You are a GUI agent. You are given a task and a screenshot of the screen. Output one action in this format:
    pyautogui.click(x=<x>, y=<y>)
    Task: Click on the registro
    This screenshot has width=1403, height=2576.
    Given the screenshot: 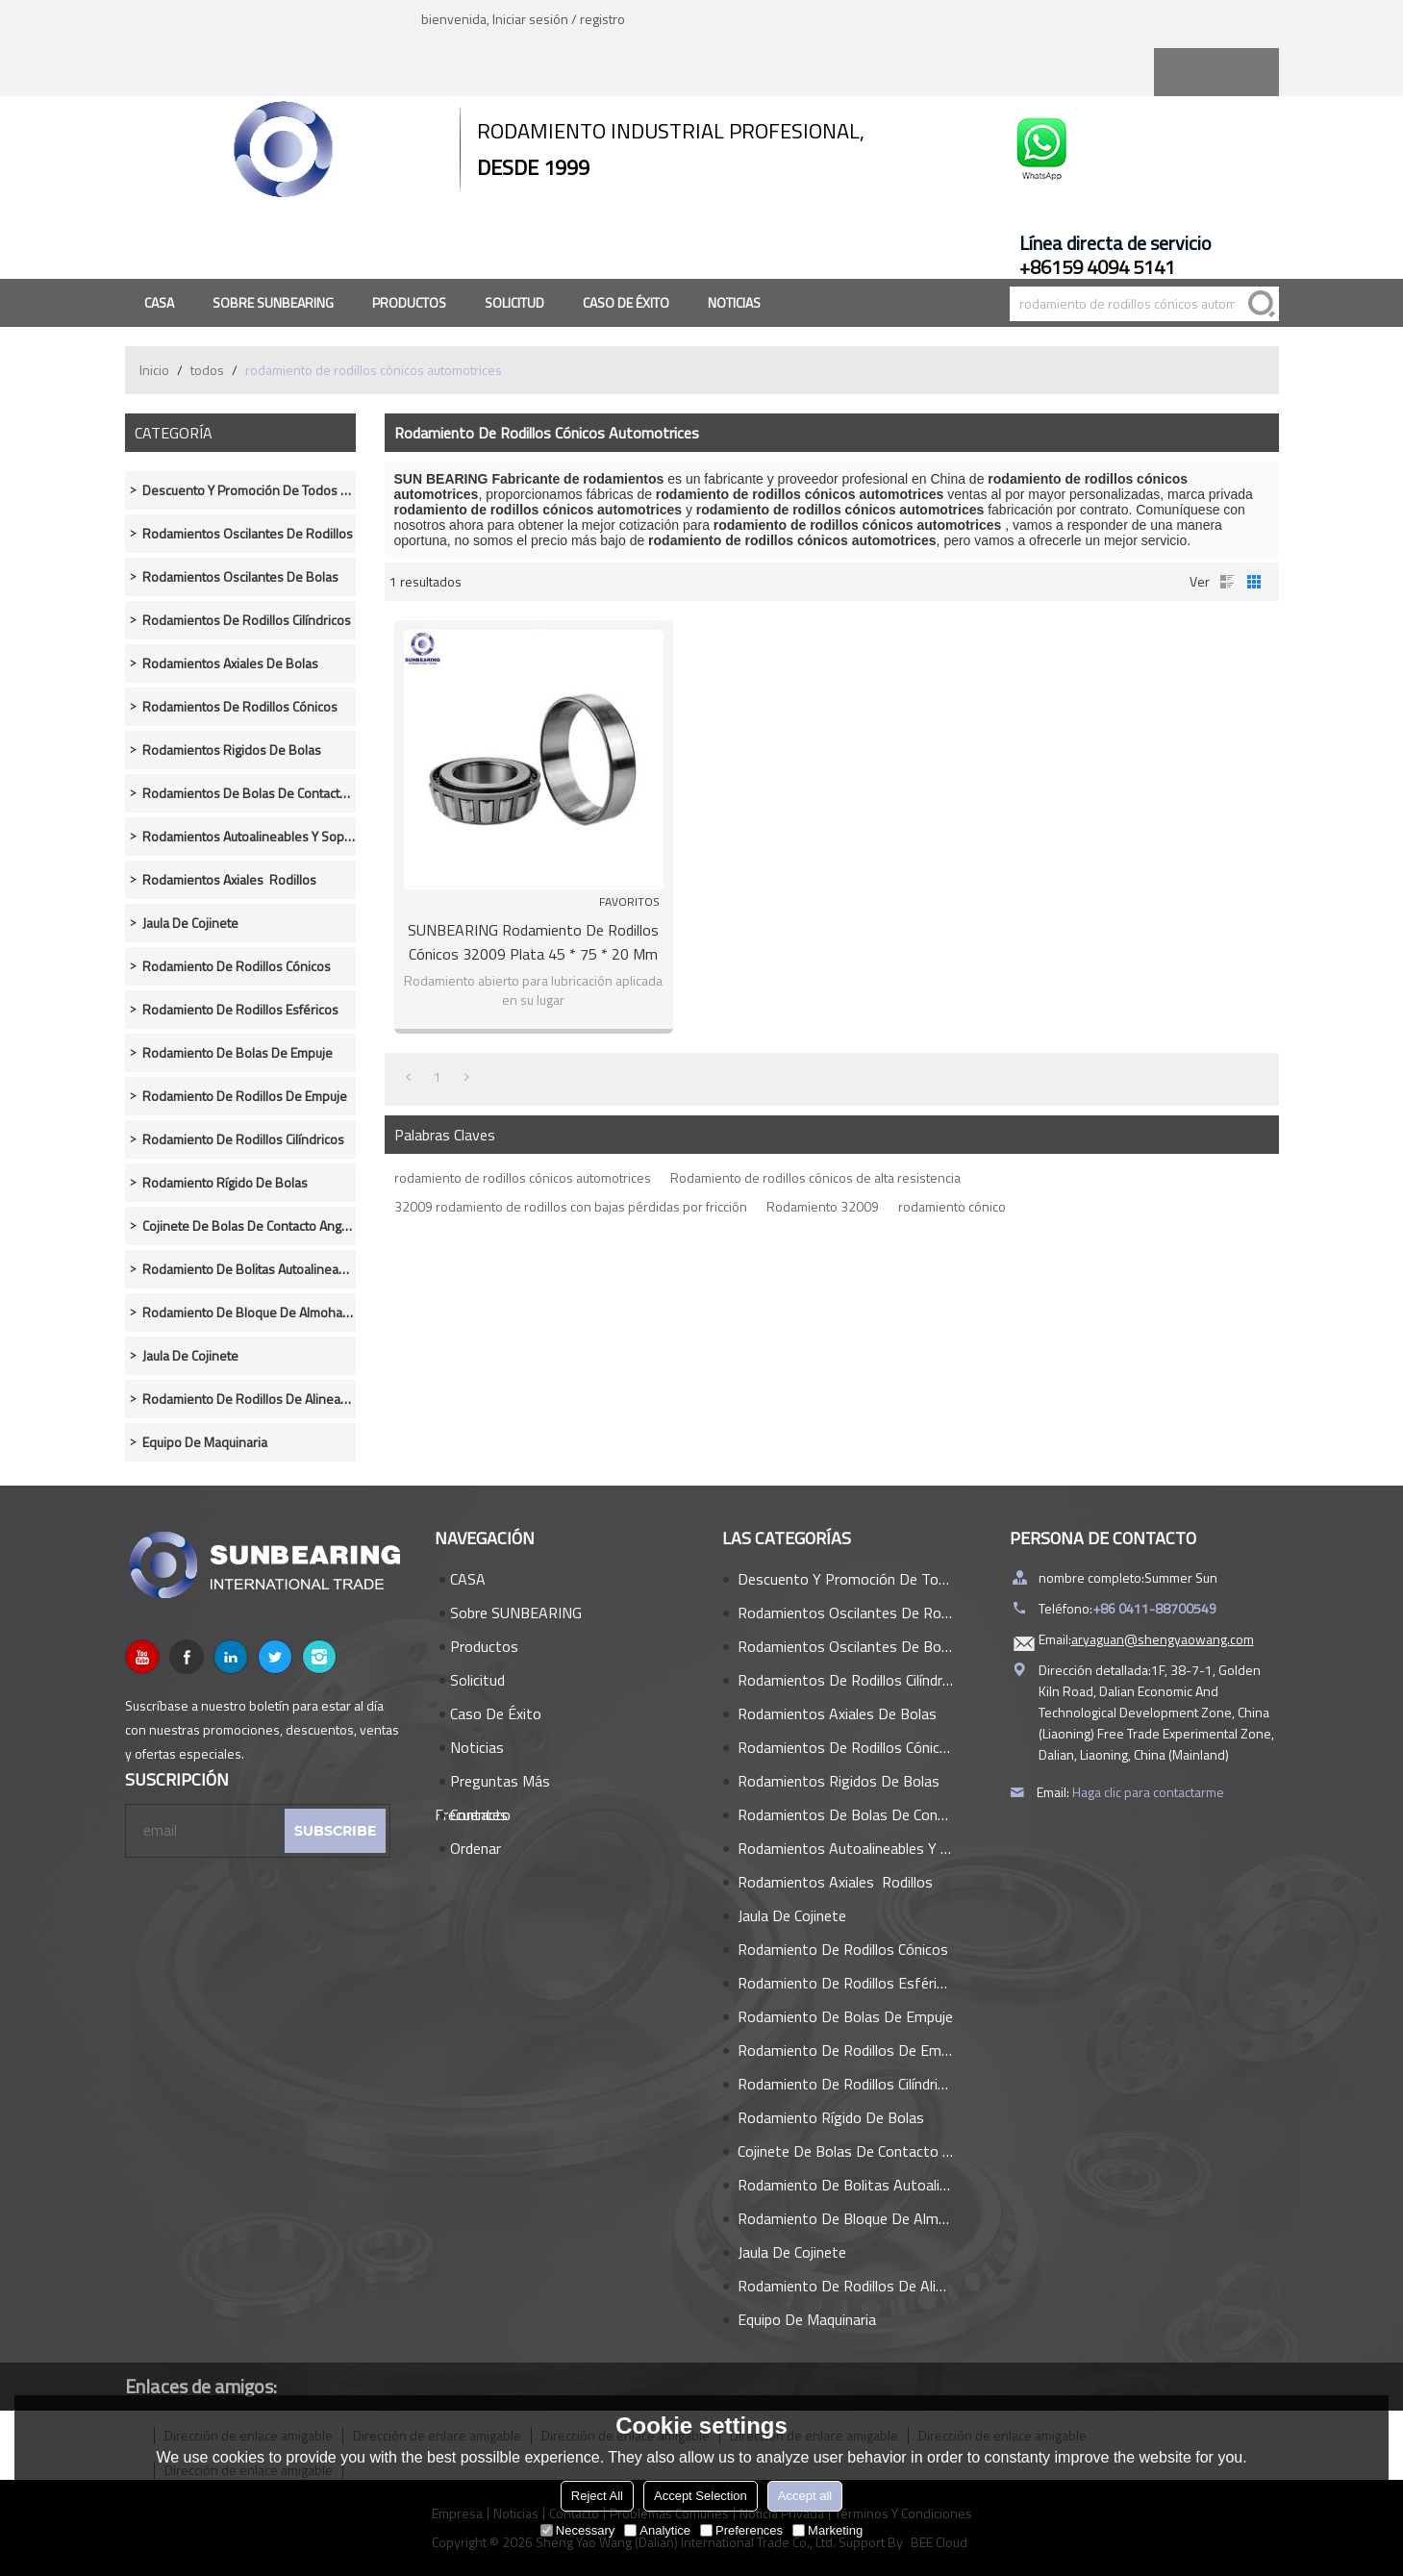 What is the action you would take?
    pyautogui.click(x=602, y=19)
    